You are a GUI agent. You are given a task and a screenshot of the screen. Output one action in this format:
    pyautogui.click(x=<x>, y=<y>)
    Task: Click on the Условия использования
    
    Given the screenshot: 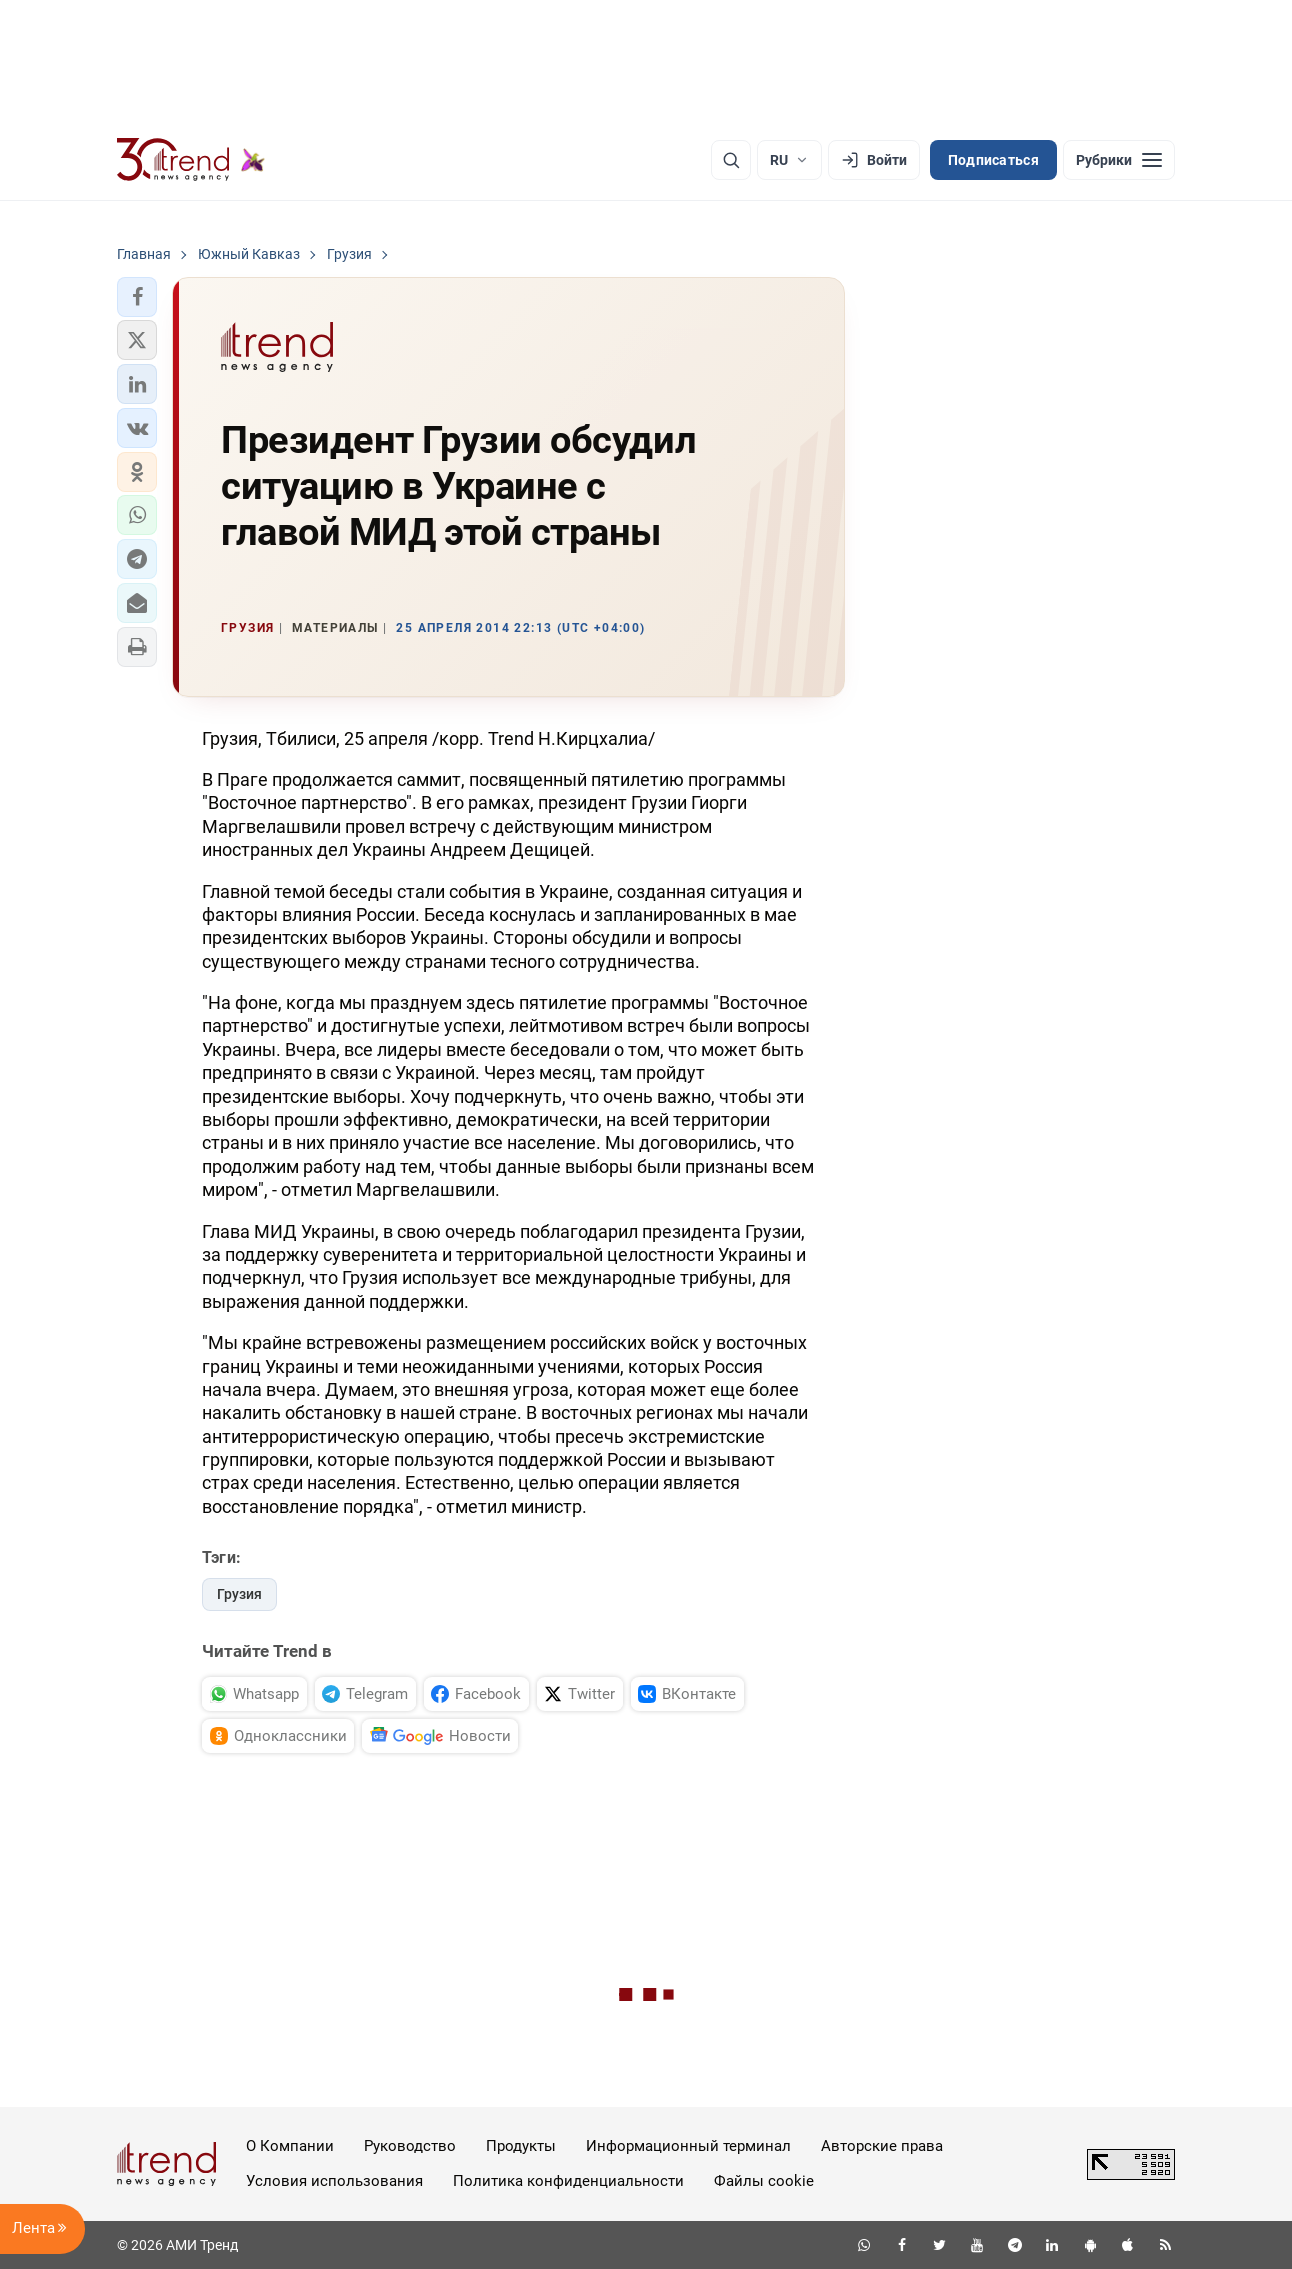 What is the action you would take?
    pyautogui.click(x=334, y=2181)
    